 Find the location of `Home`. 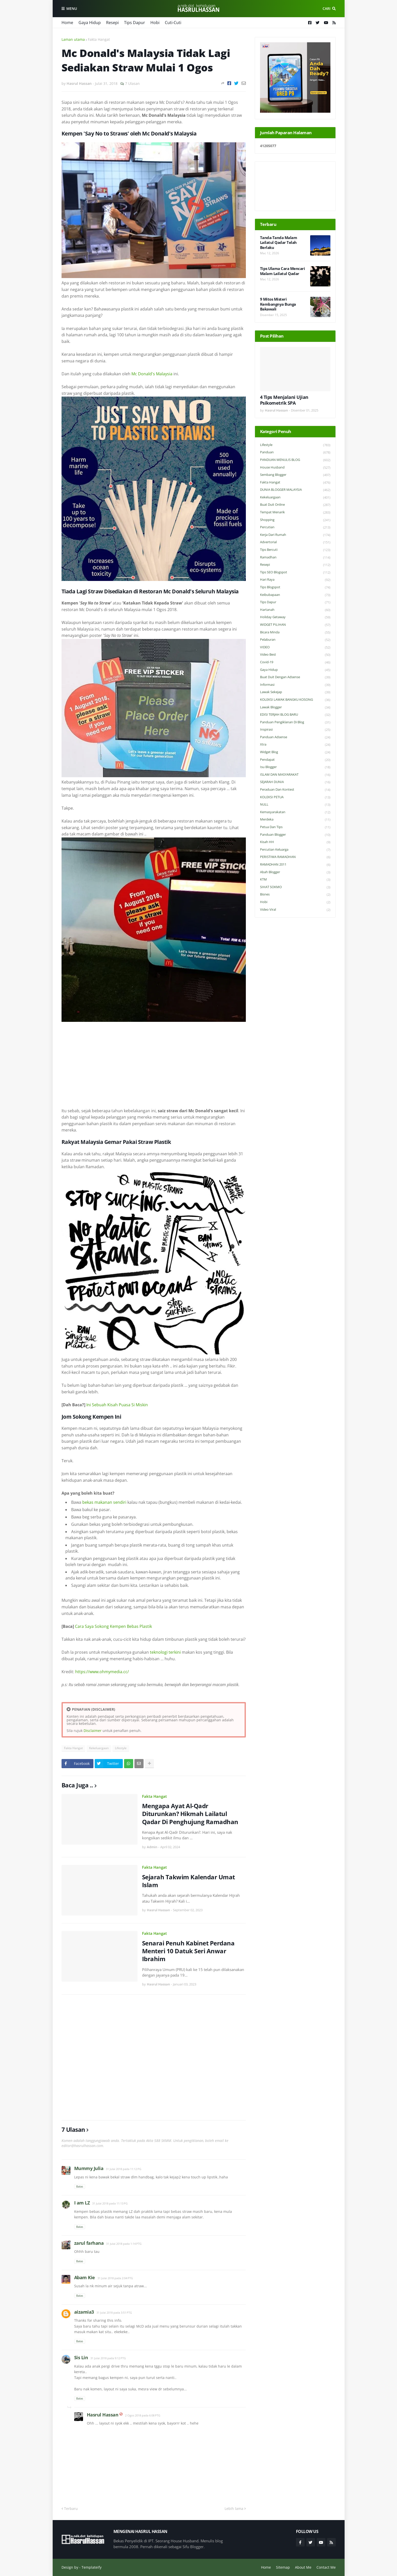

Home is located at coordinates (67, 22).